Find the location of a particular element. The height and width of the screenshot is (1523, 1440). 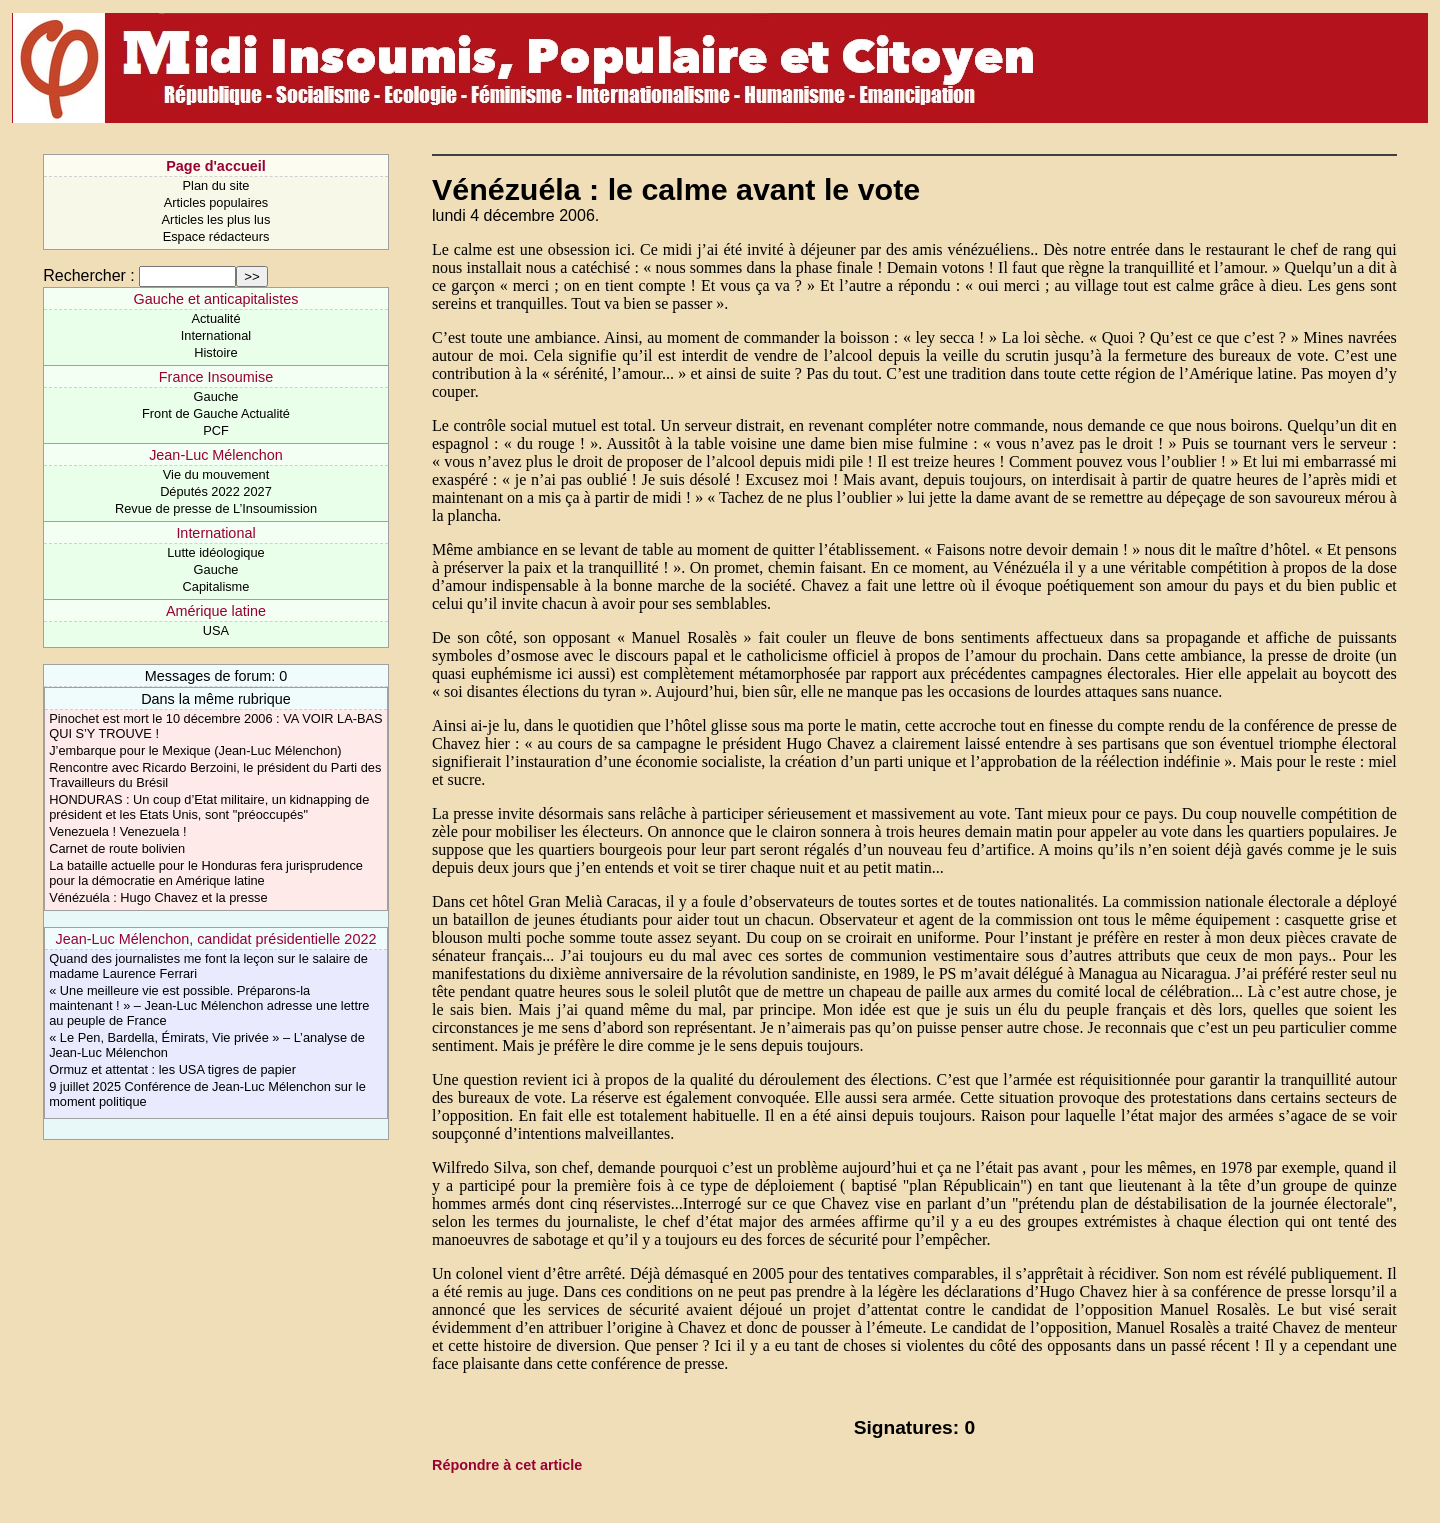

HONDURAS : Un coup d’Etat militaire, un kidnapping de président et les Etats Unis, sont "préoccupés" is located at coordinates (209, 807).